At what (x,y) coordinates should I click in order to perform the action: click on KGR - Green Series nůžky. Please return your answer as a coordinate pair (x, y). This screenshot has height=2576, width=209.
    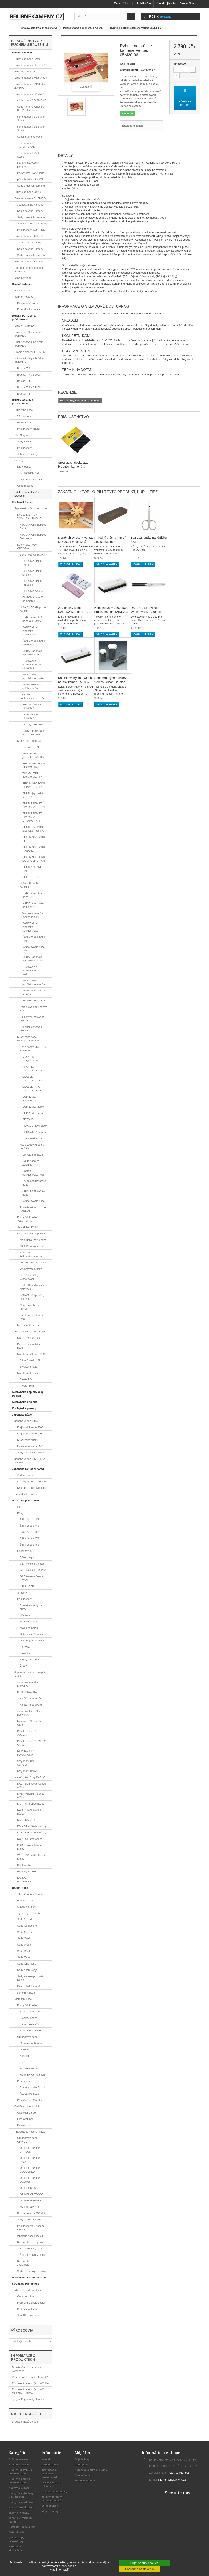
    Looking at the image, I should click on (29, 1811).